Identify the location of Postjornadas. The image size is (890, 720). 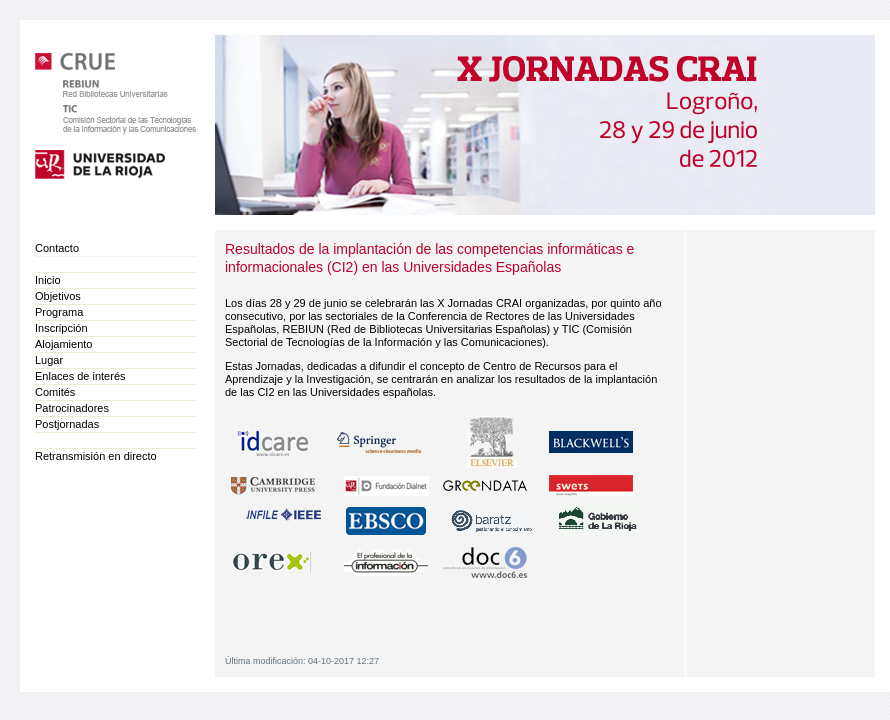
(67, 424).